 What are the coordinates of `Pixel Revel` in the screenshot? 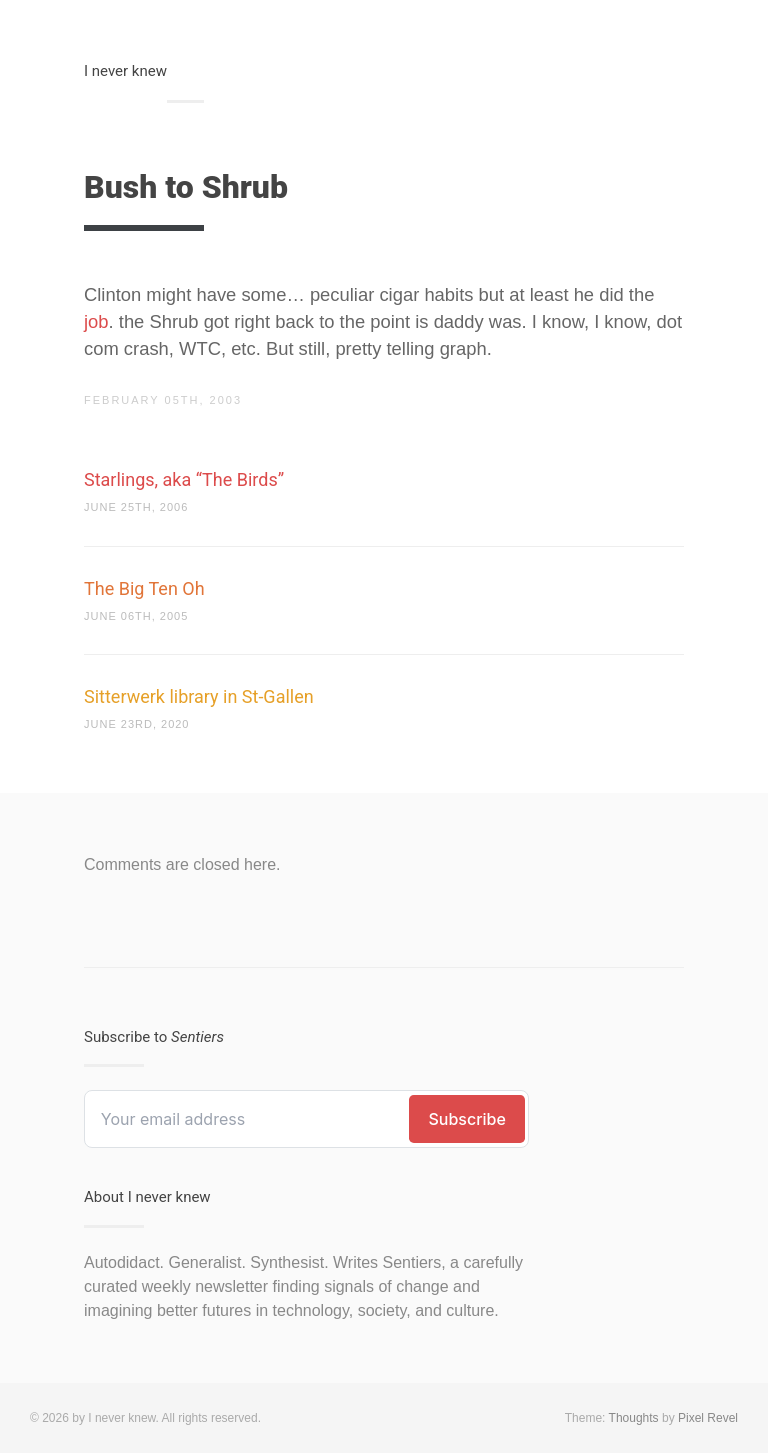 It's located at (708, 1418).